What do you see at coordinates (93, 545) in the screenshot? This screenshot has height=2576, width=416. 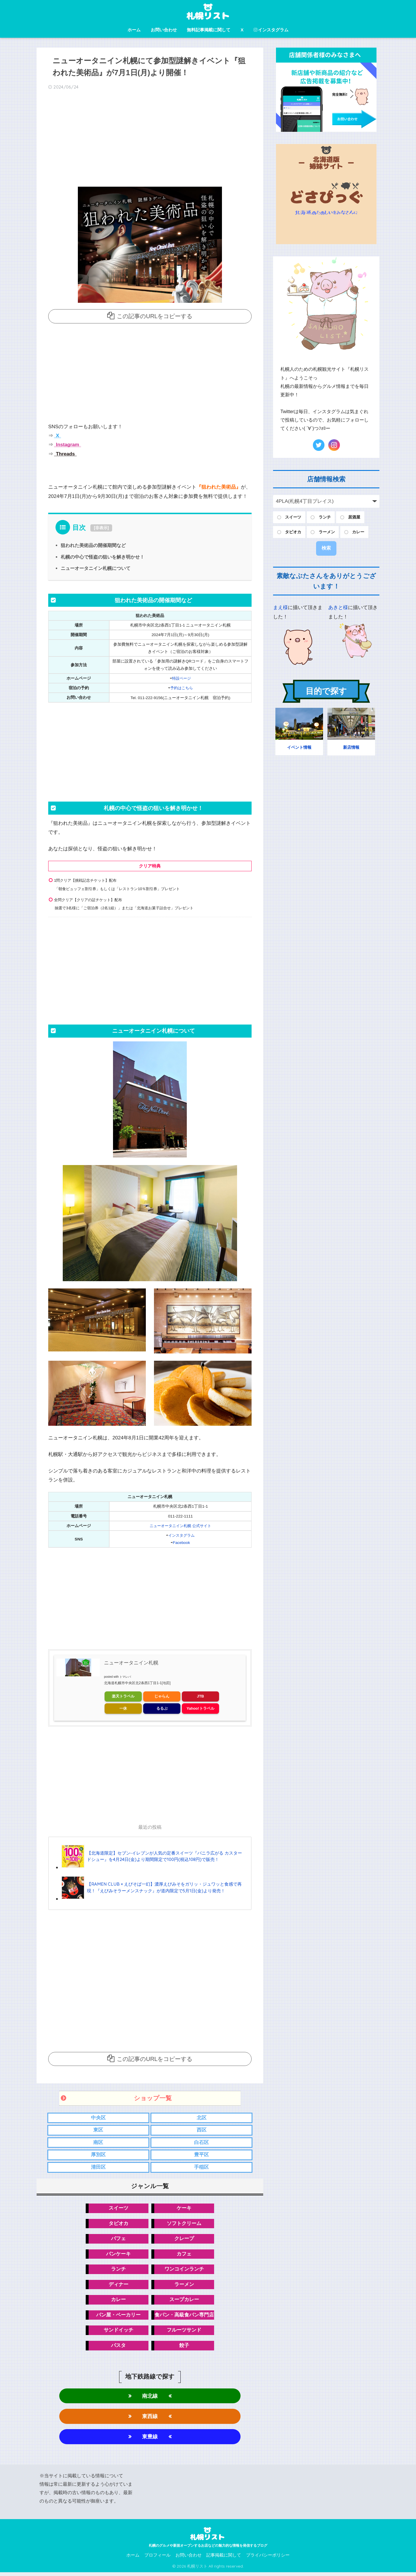 I see `狙われた美術品の開催期間など` at bounding box center [93, 545].